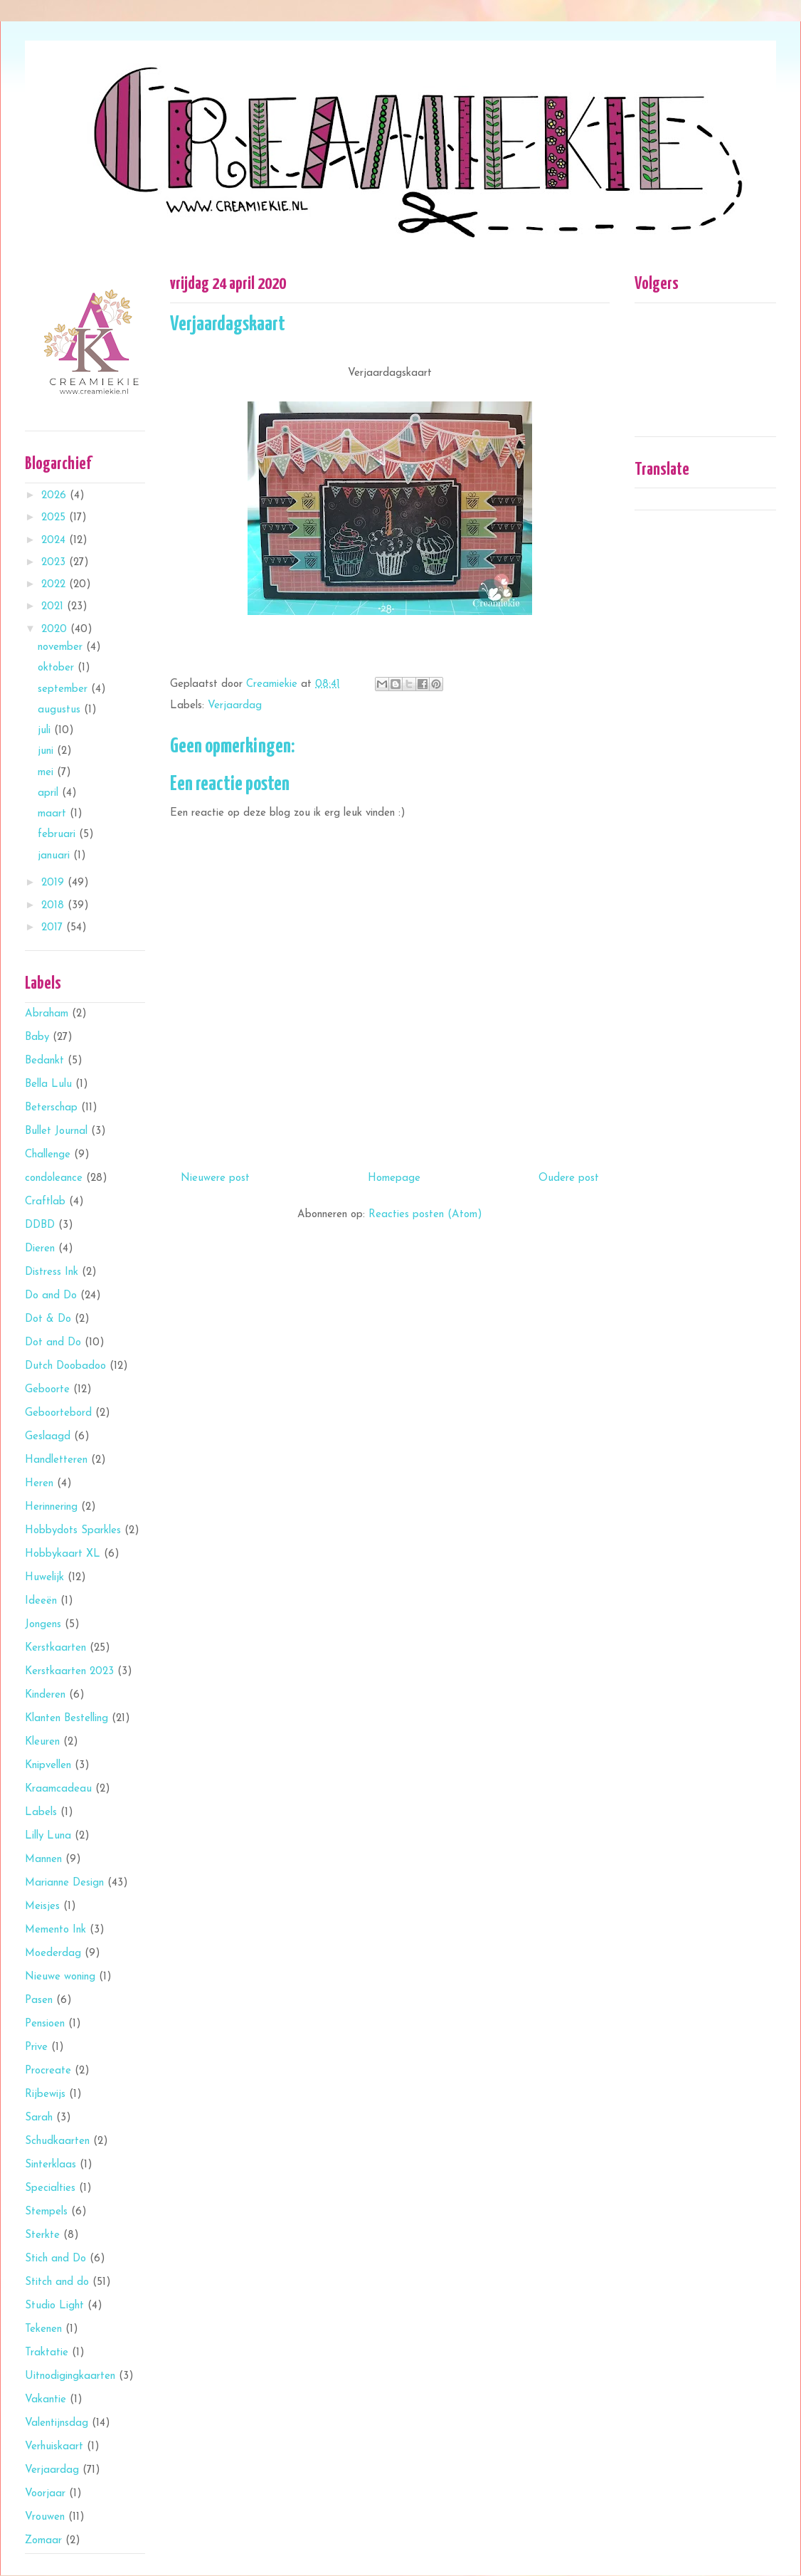  I want to click on Geboorte, so click(47, 1389).